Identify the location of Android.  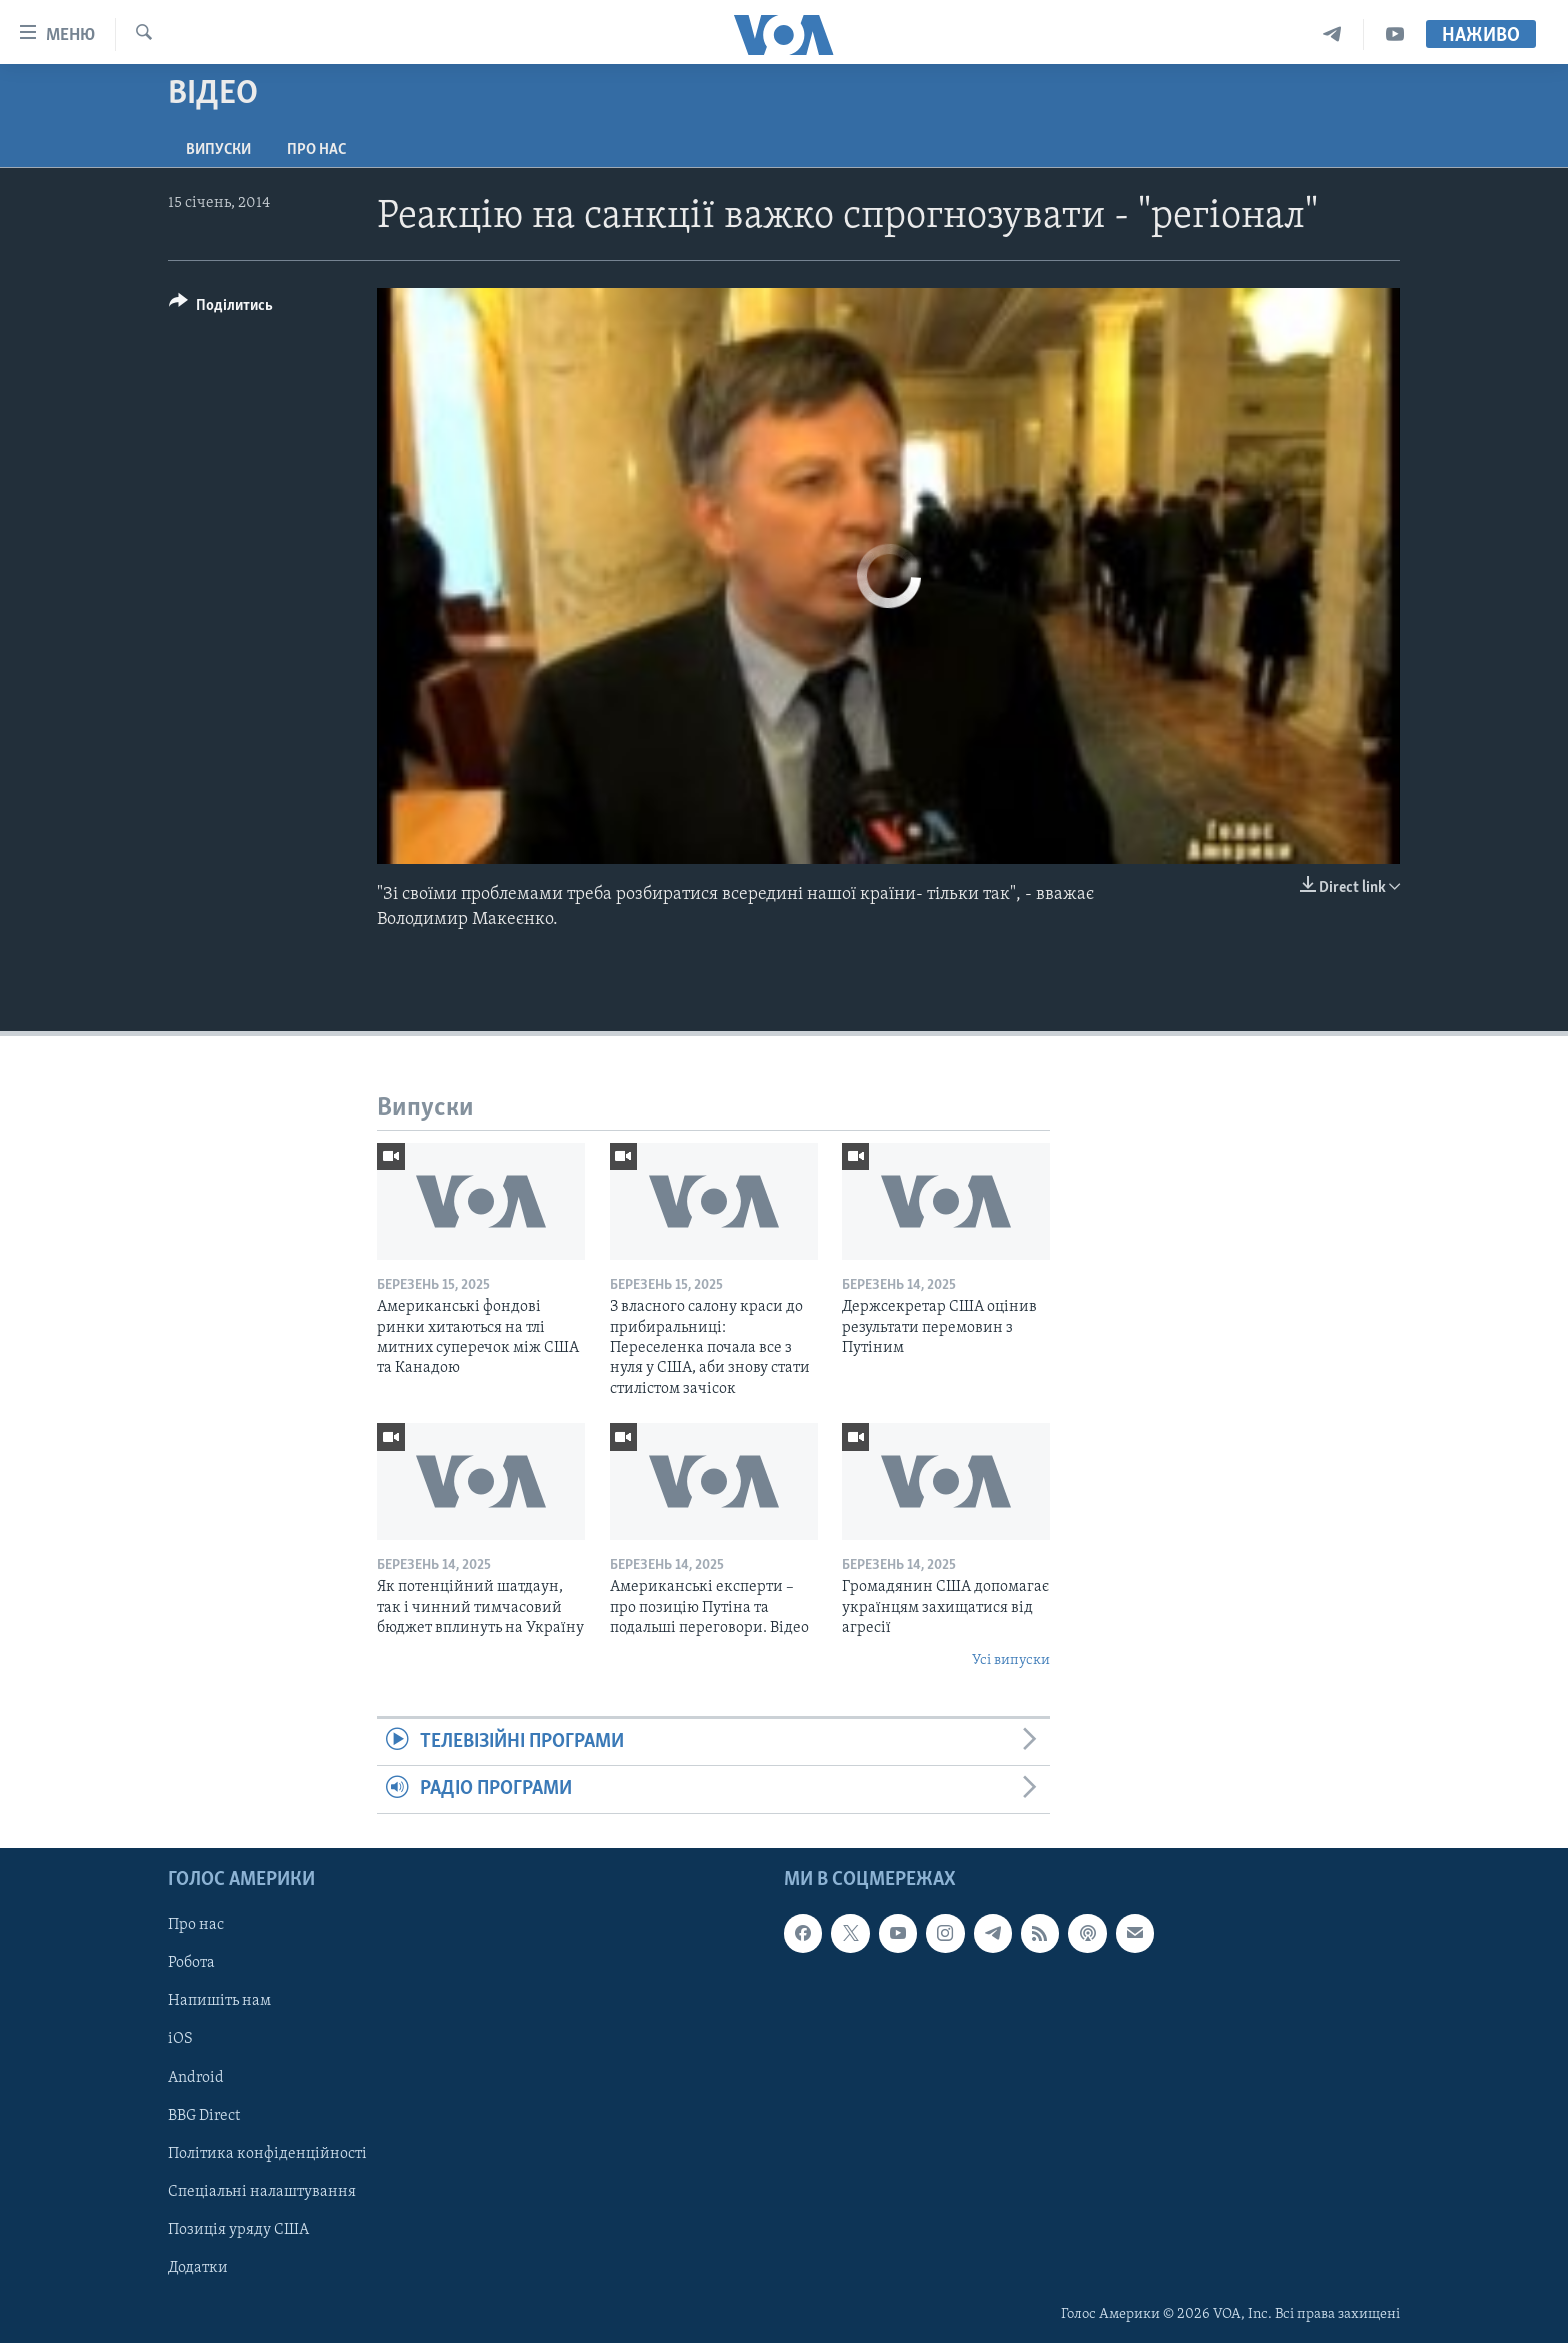
(196, 2077).